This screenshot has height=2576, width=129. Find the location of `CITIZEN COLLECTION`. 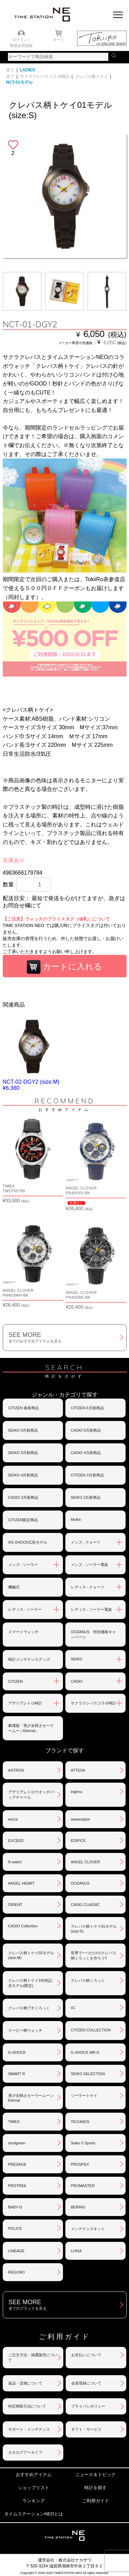

CITIZEN COLLECTION is located at coordinates (91, 2030).